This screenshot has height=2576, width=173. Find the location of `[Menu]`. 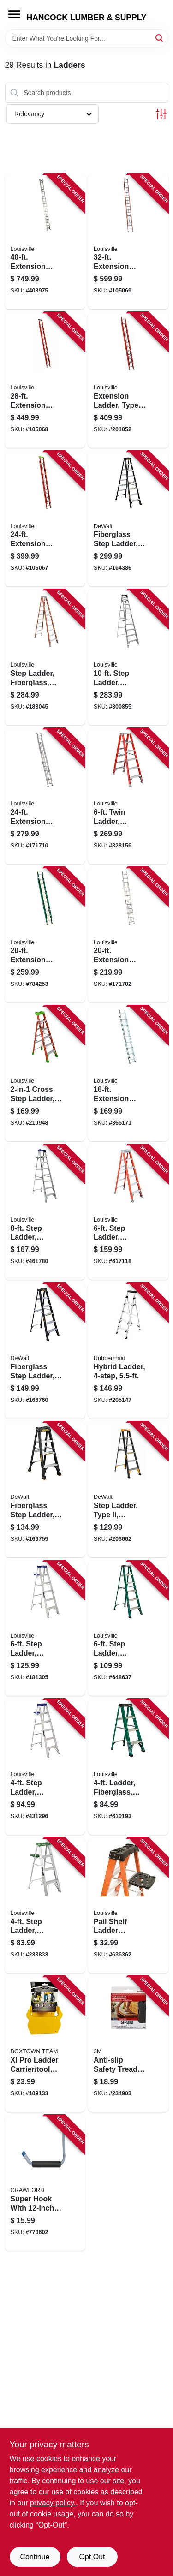

[Menu] is located at coordinates (14, 14).